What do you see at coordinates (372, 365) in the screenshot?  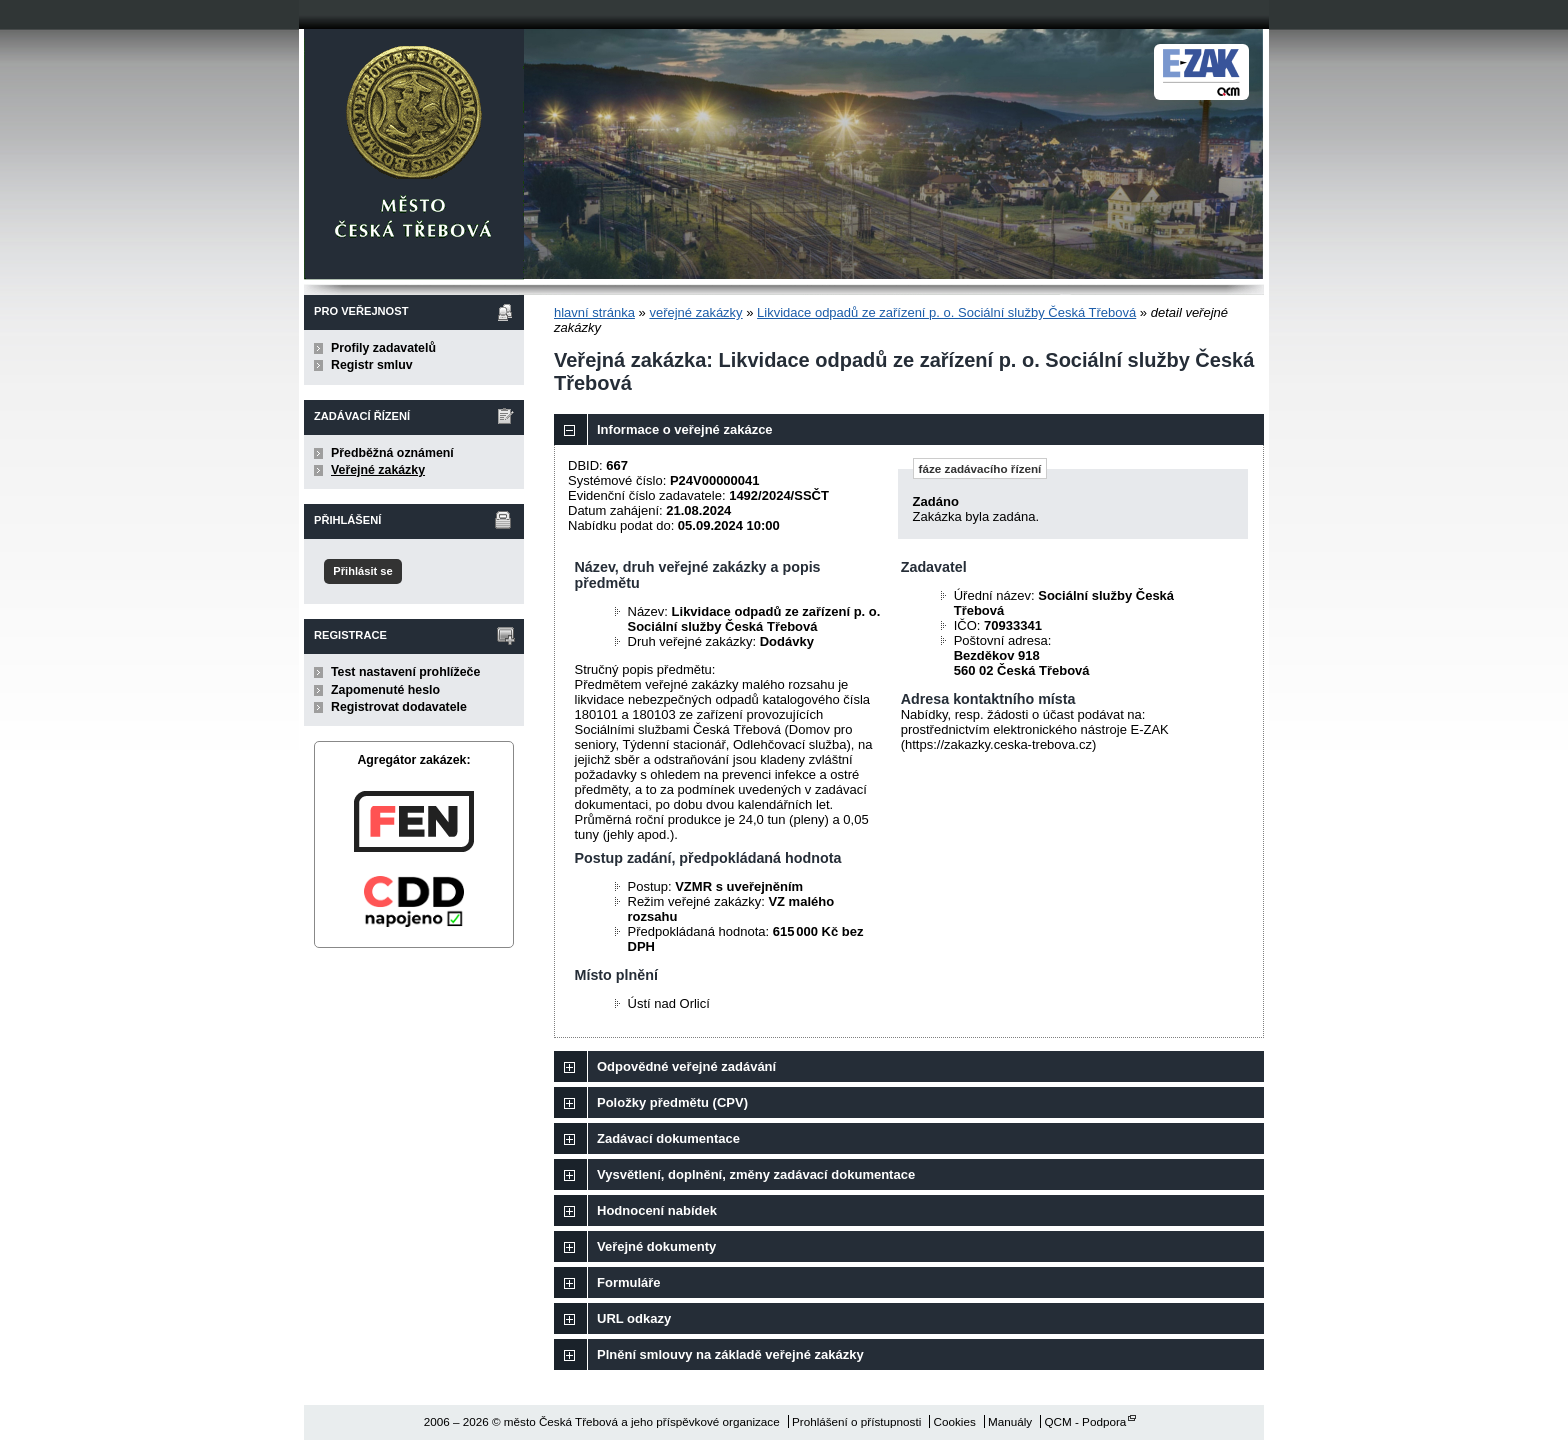 I see `Registr smluv` at bounding box center [372, 365].